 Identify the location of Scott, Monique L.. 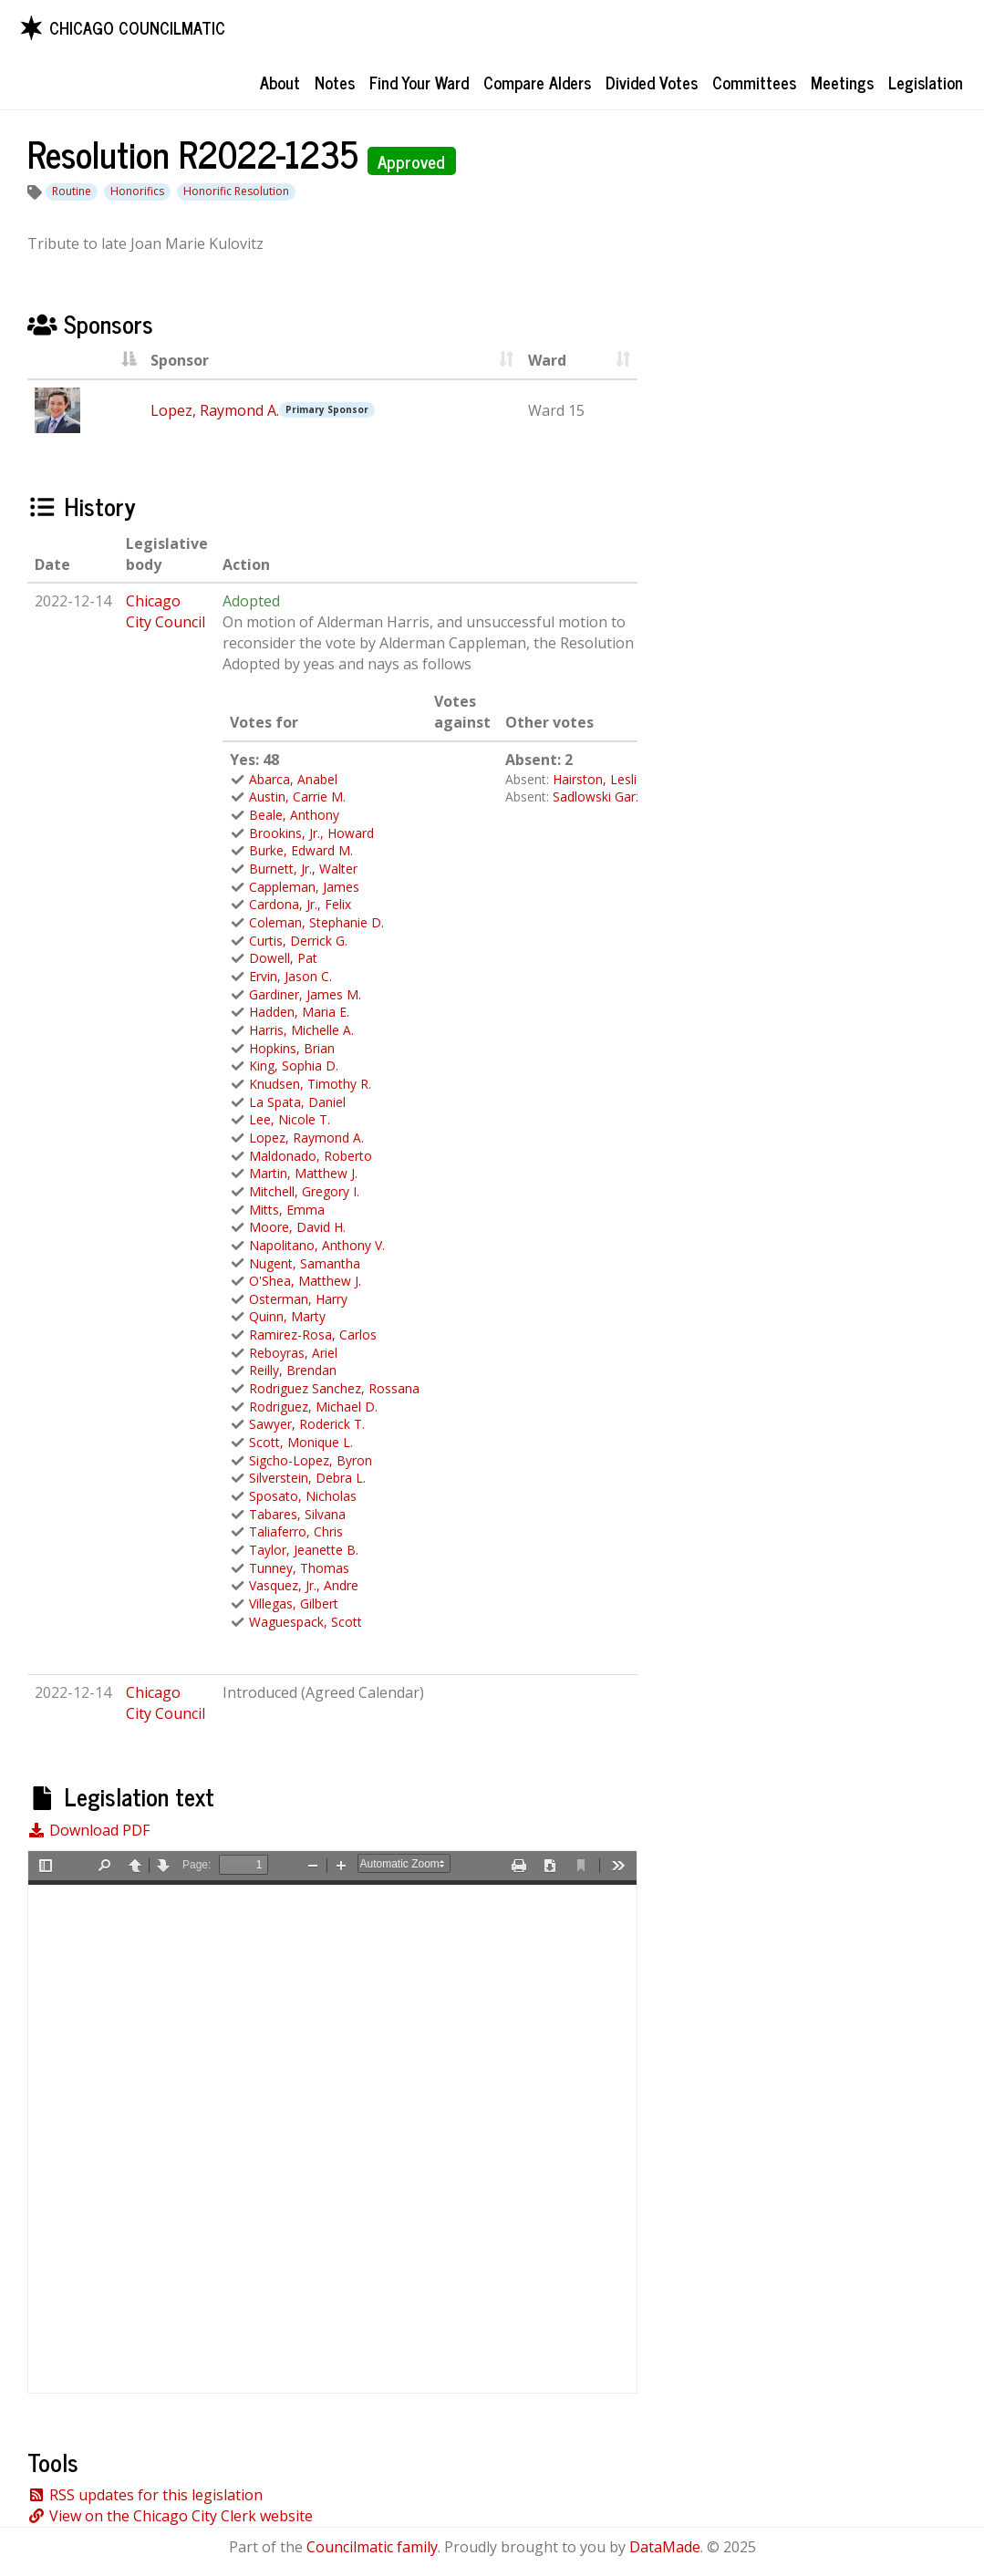
(301, 1442).